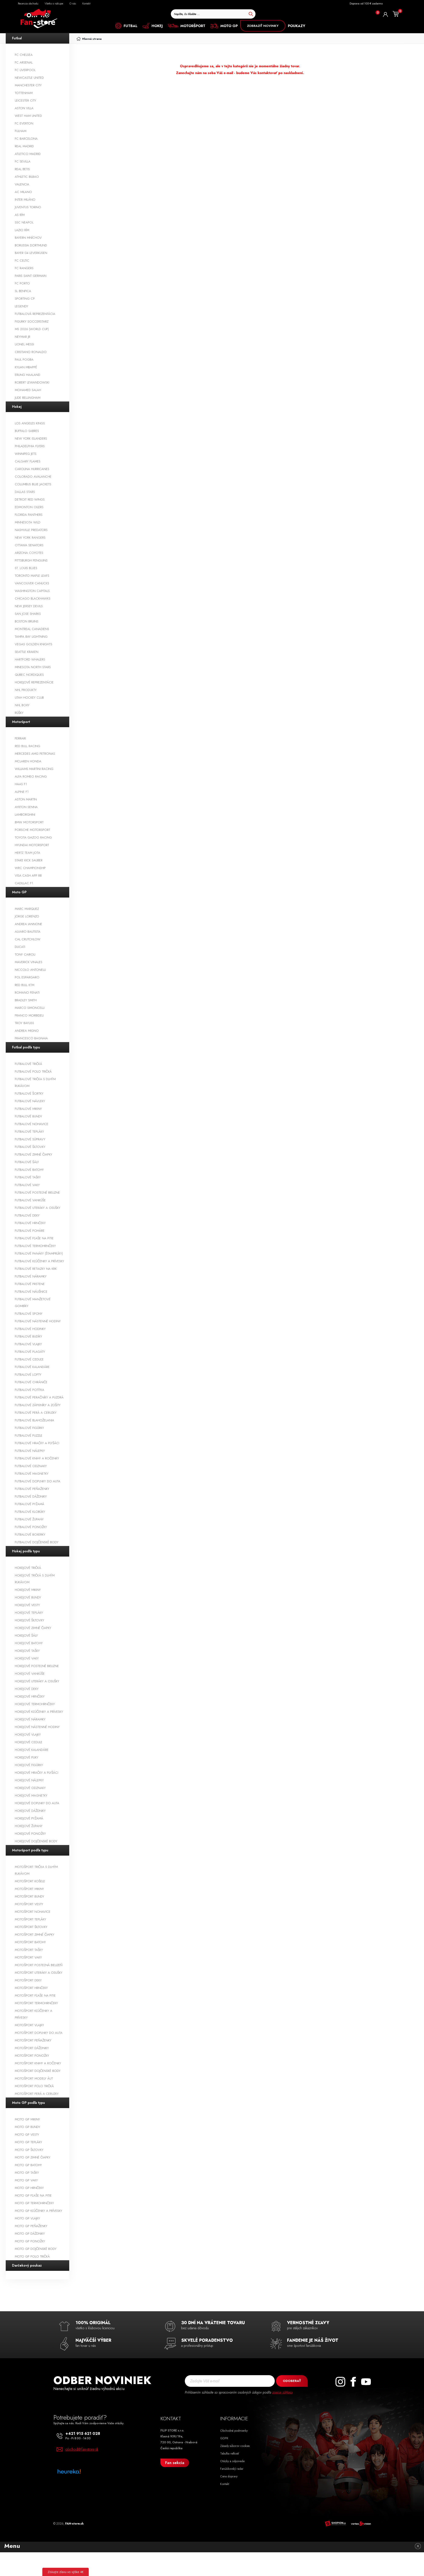 Image resolution: width=424 pixels, height=2576 pixels. I want to click on FC Sevilla, so click(22, 161).